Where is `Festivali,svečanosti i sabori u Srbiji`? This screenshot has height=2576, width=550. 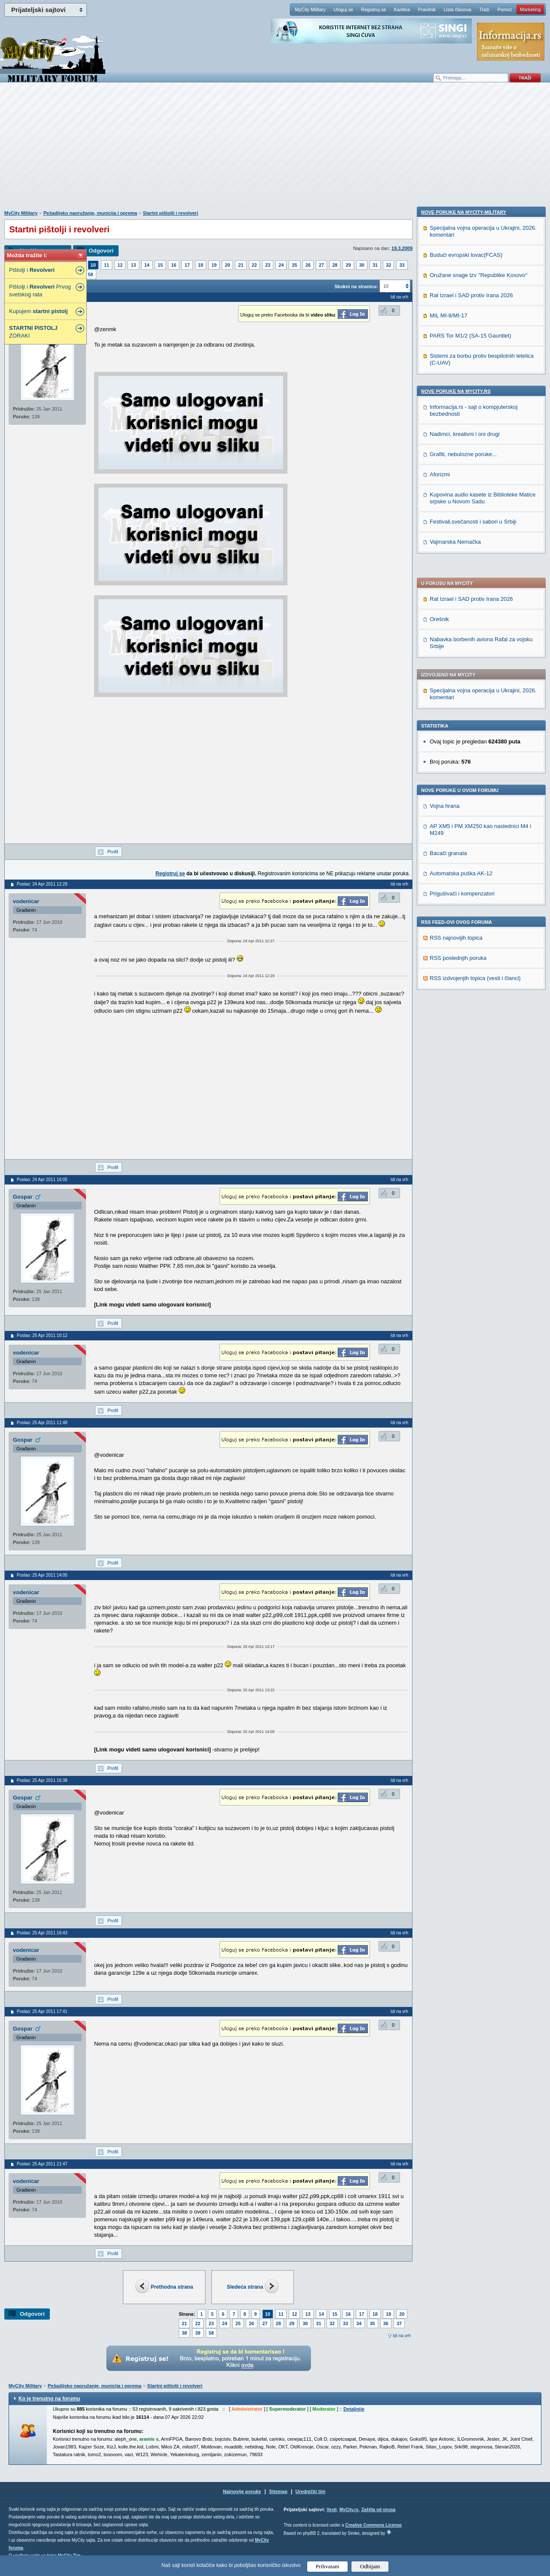 Festivali,svečanosti i sabori u Srbiji is located at coordinates (473, 1076).